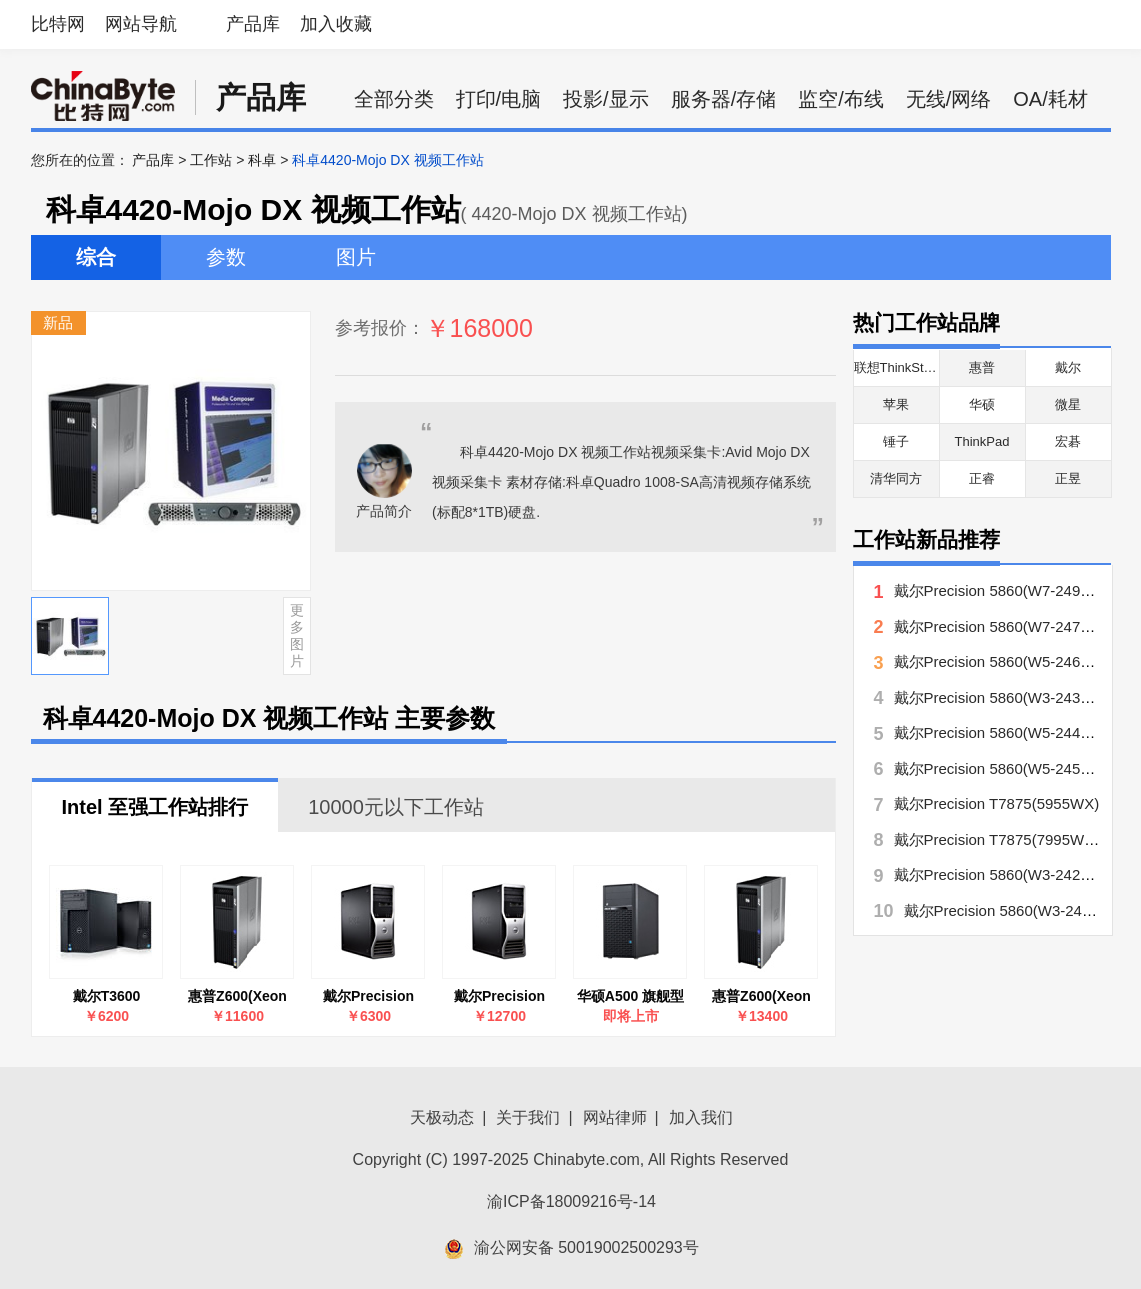  Describe the element at coordinates (528, 1117) in the screenshot. I see `关于我们` at that location.